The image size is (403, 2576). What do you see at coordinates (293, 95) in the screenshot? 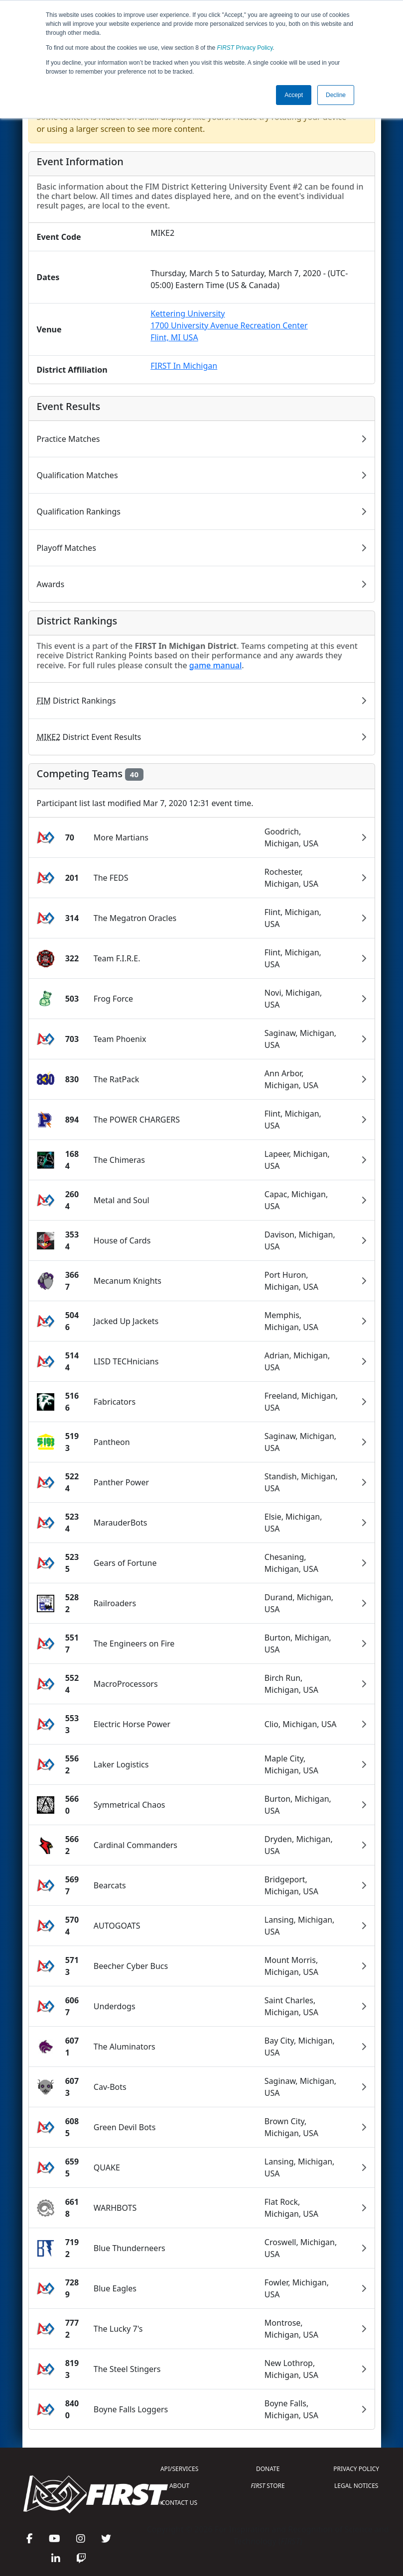
I see `Accept [button]` at bounding box center [293, 95].